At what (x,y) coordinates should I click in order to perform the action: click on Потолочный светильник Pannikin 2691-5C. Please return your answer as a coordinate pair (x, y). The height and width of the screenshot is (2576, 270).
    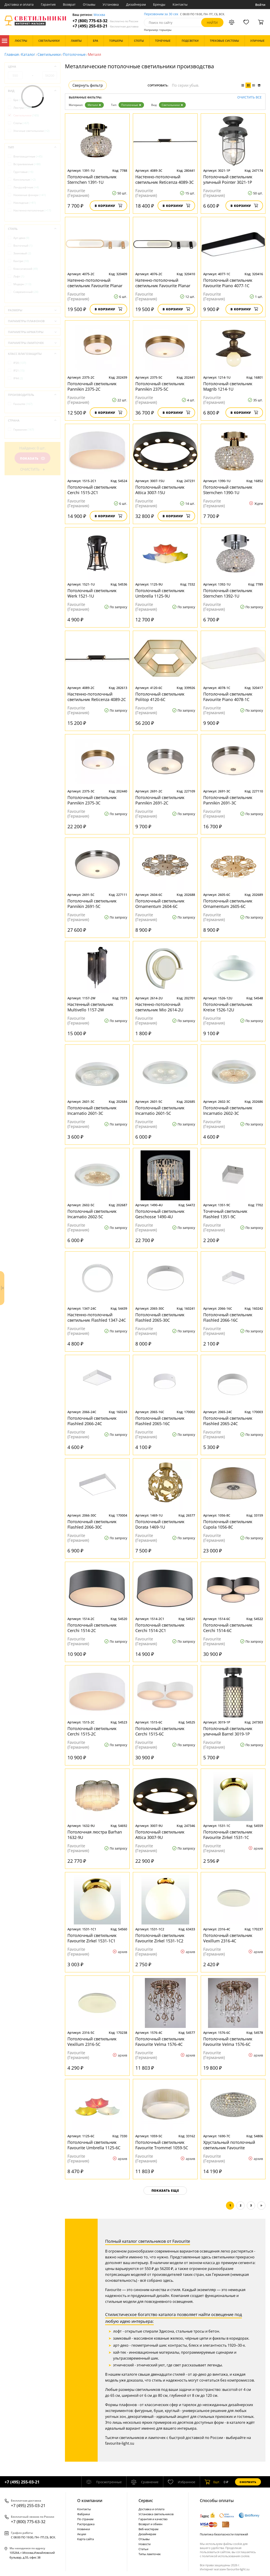
    Looking at the image, I should click on (91, 903).